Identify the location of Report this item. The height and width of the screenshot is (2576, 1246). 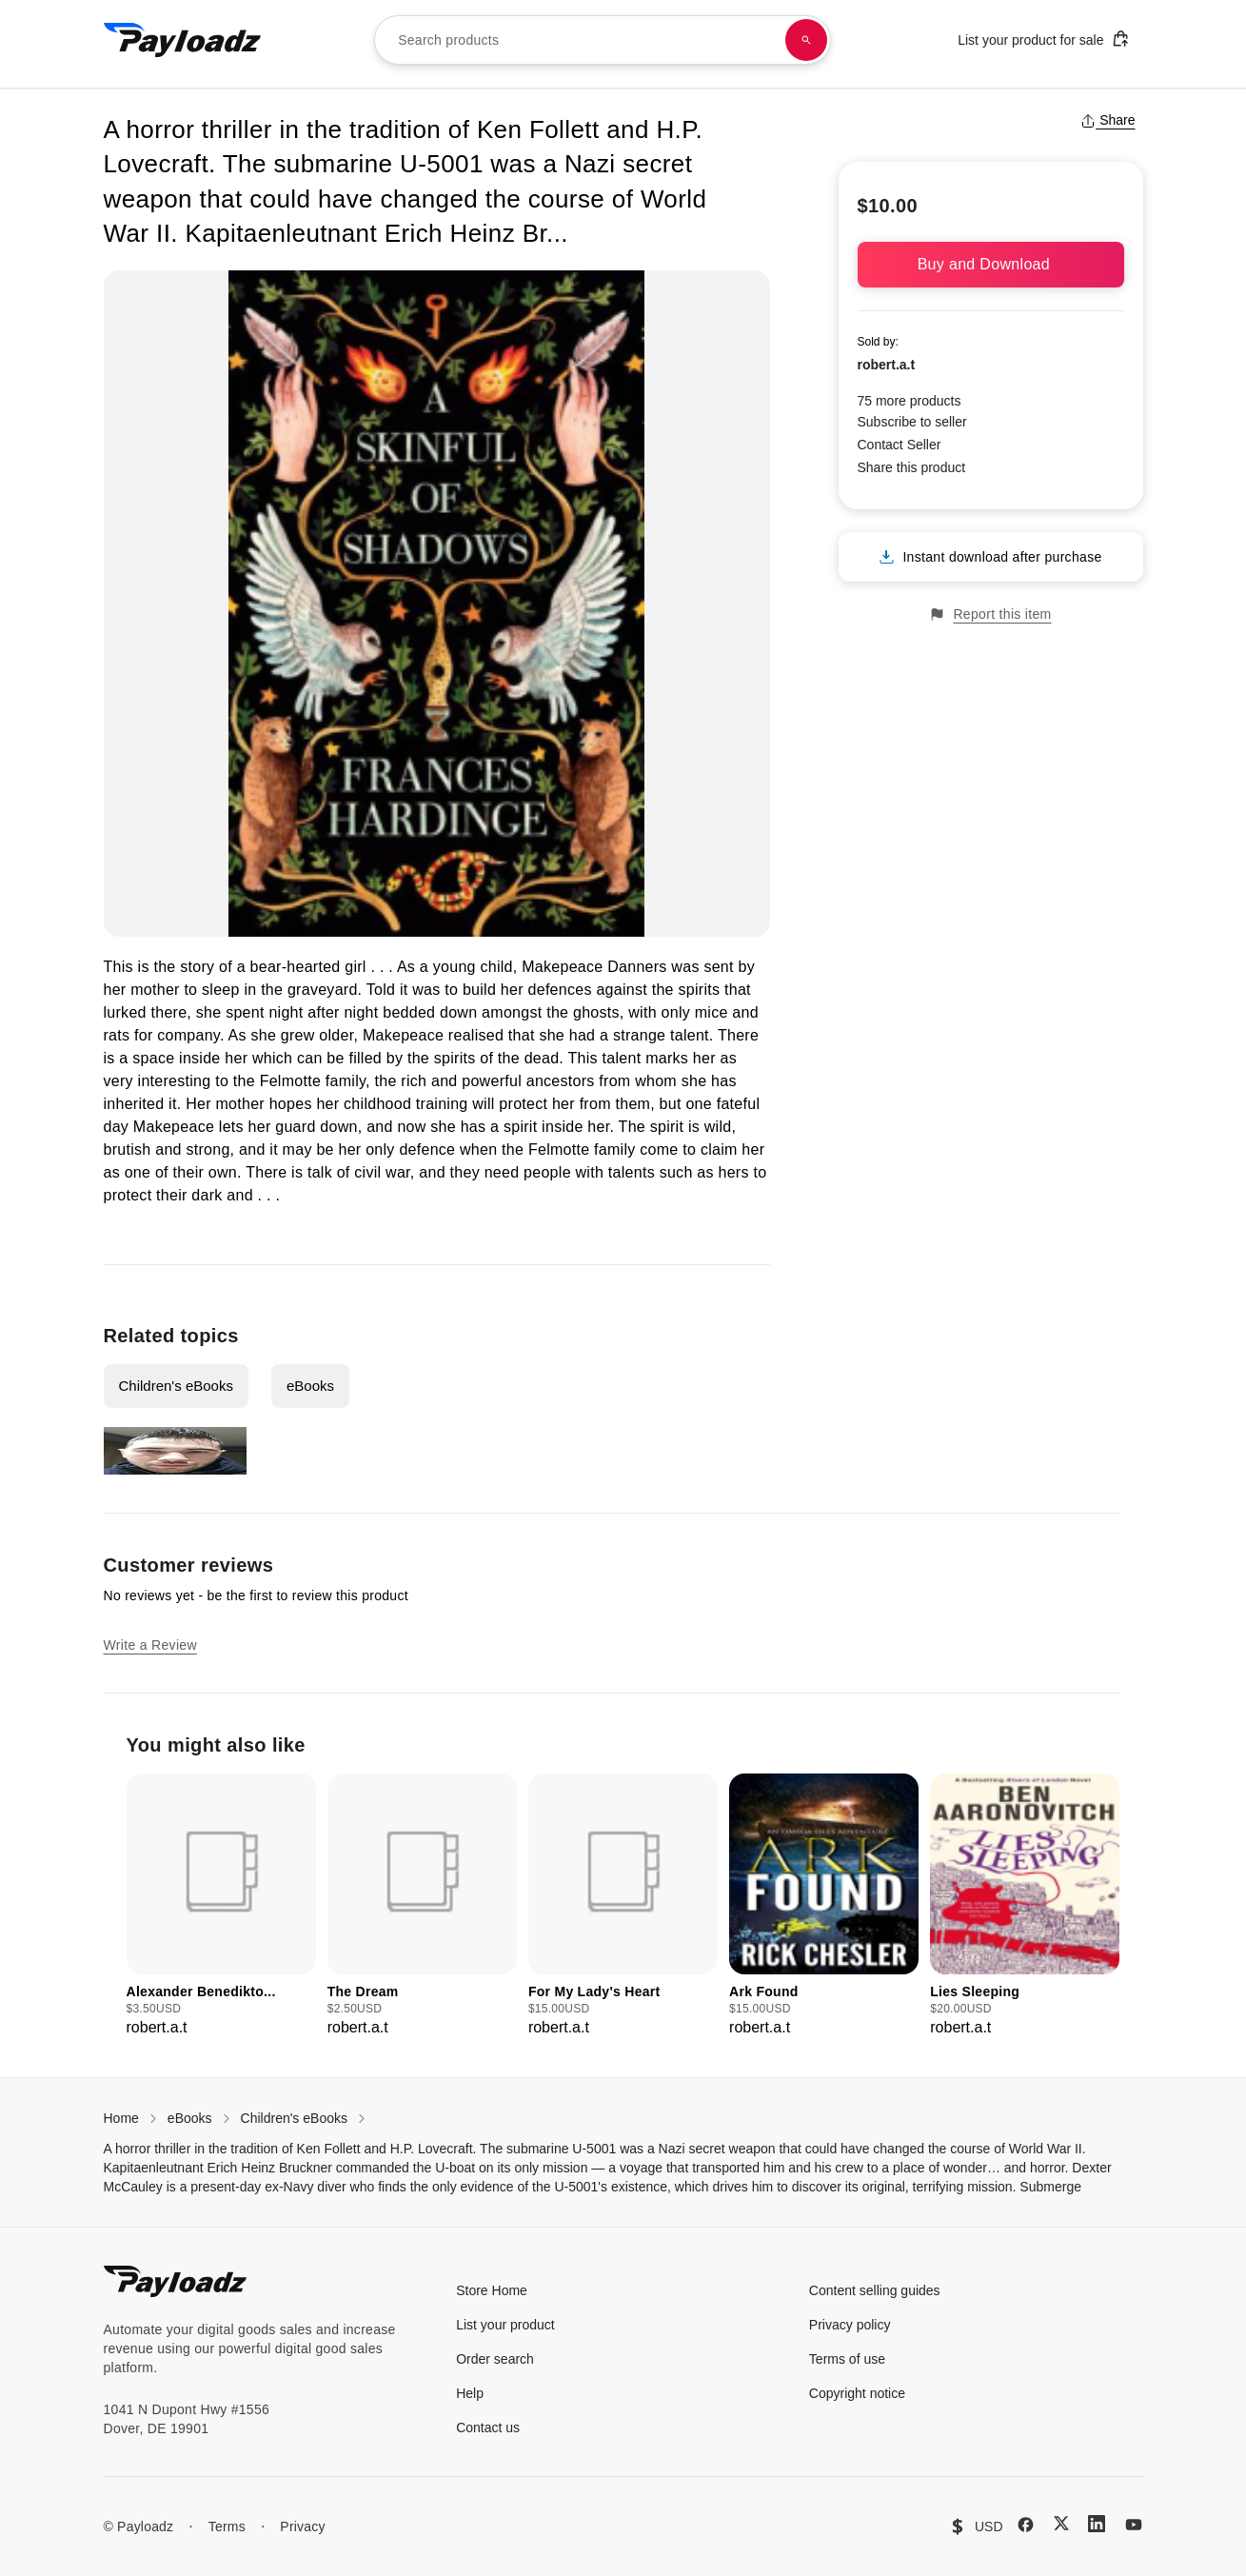
(990, 614).